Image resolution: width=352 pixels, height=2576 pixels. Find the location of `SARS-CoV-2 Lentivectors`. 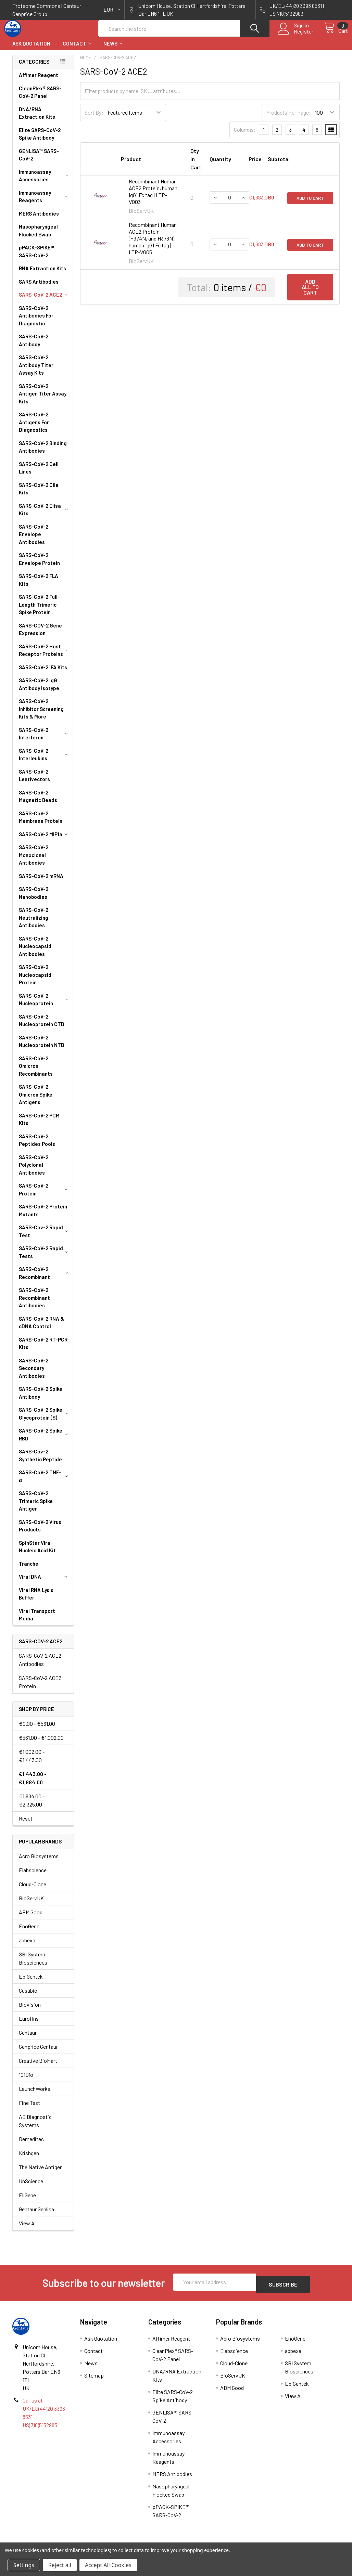

SARS-CoV-2 Lentivectors is located at coordinates (34, 782).